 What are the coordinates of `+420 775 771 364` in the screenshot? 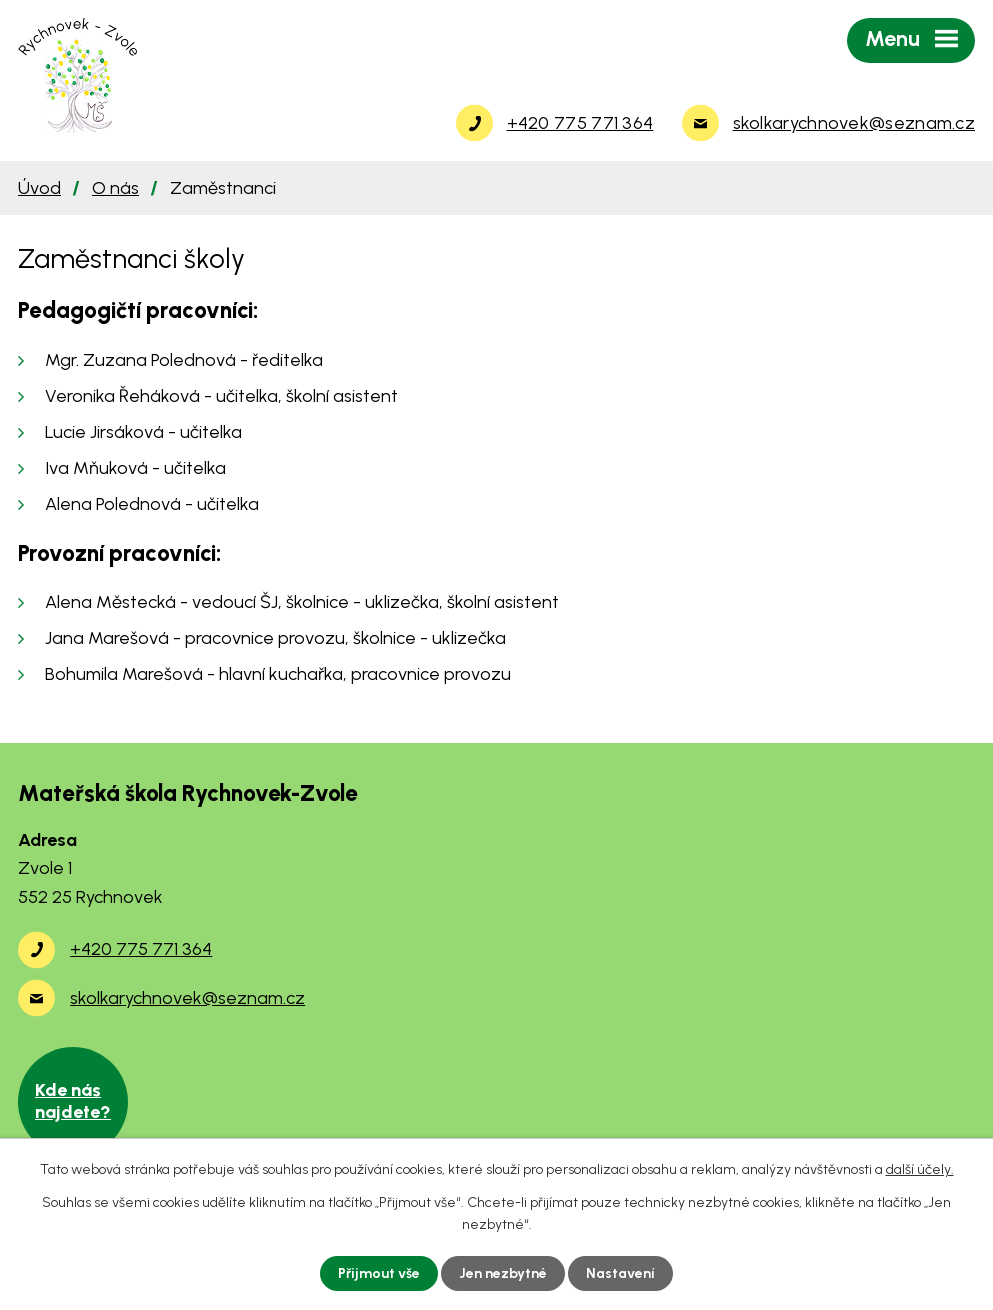 It's located at (141, 949).